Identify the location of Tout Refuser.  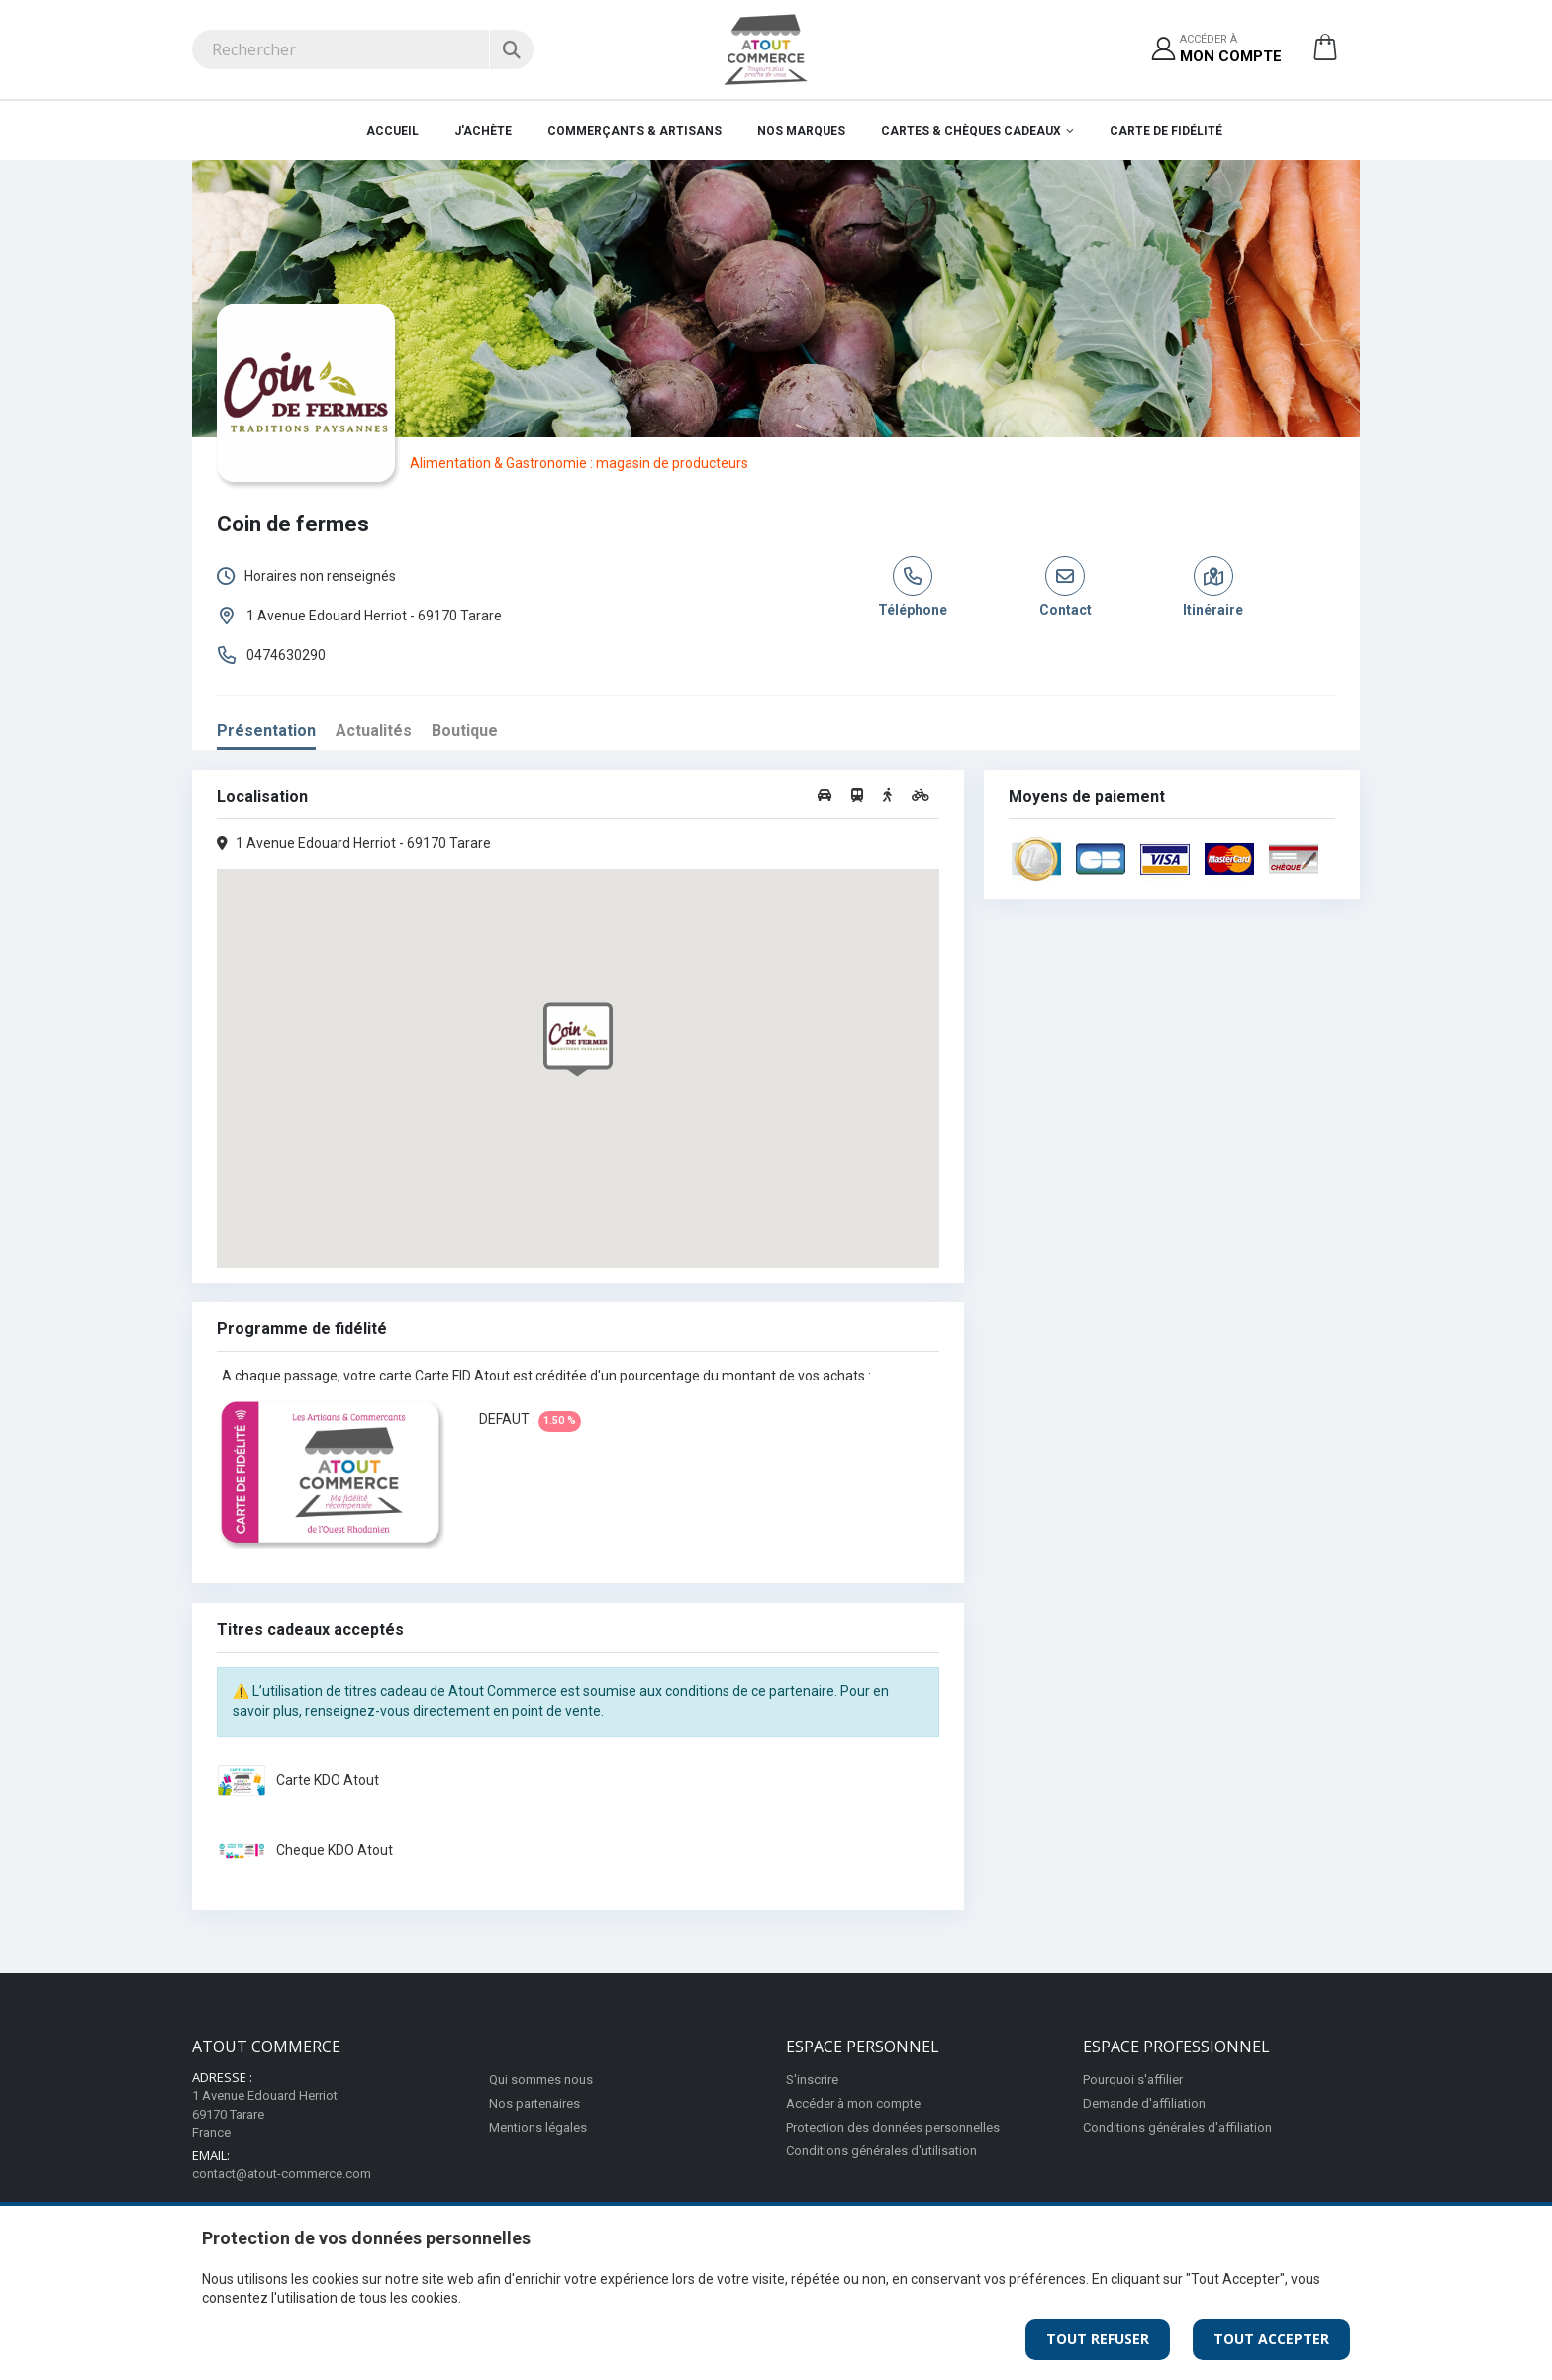
(1097, 2339).